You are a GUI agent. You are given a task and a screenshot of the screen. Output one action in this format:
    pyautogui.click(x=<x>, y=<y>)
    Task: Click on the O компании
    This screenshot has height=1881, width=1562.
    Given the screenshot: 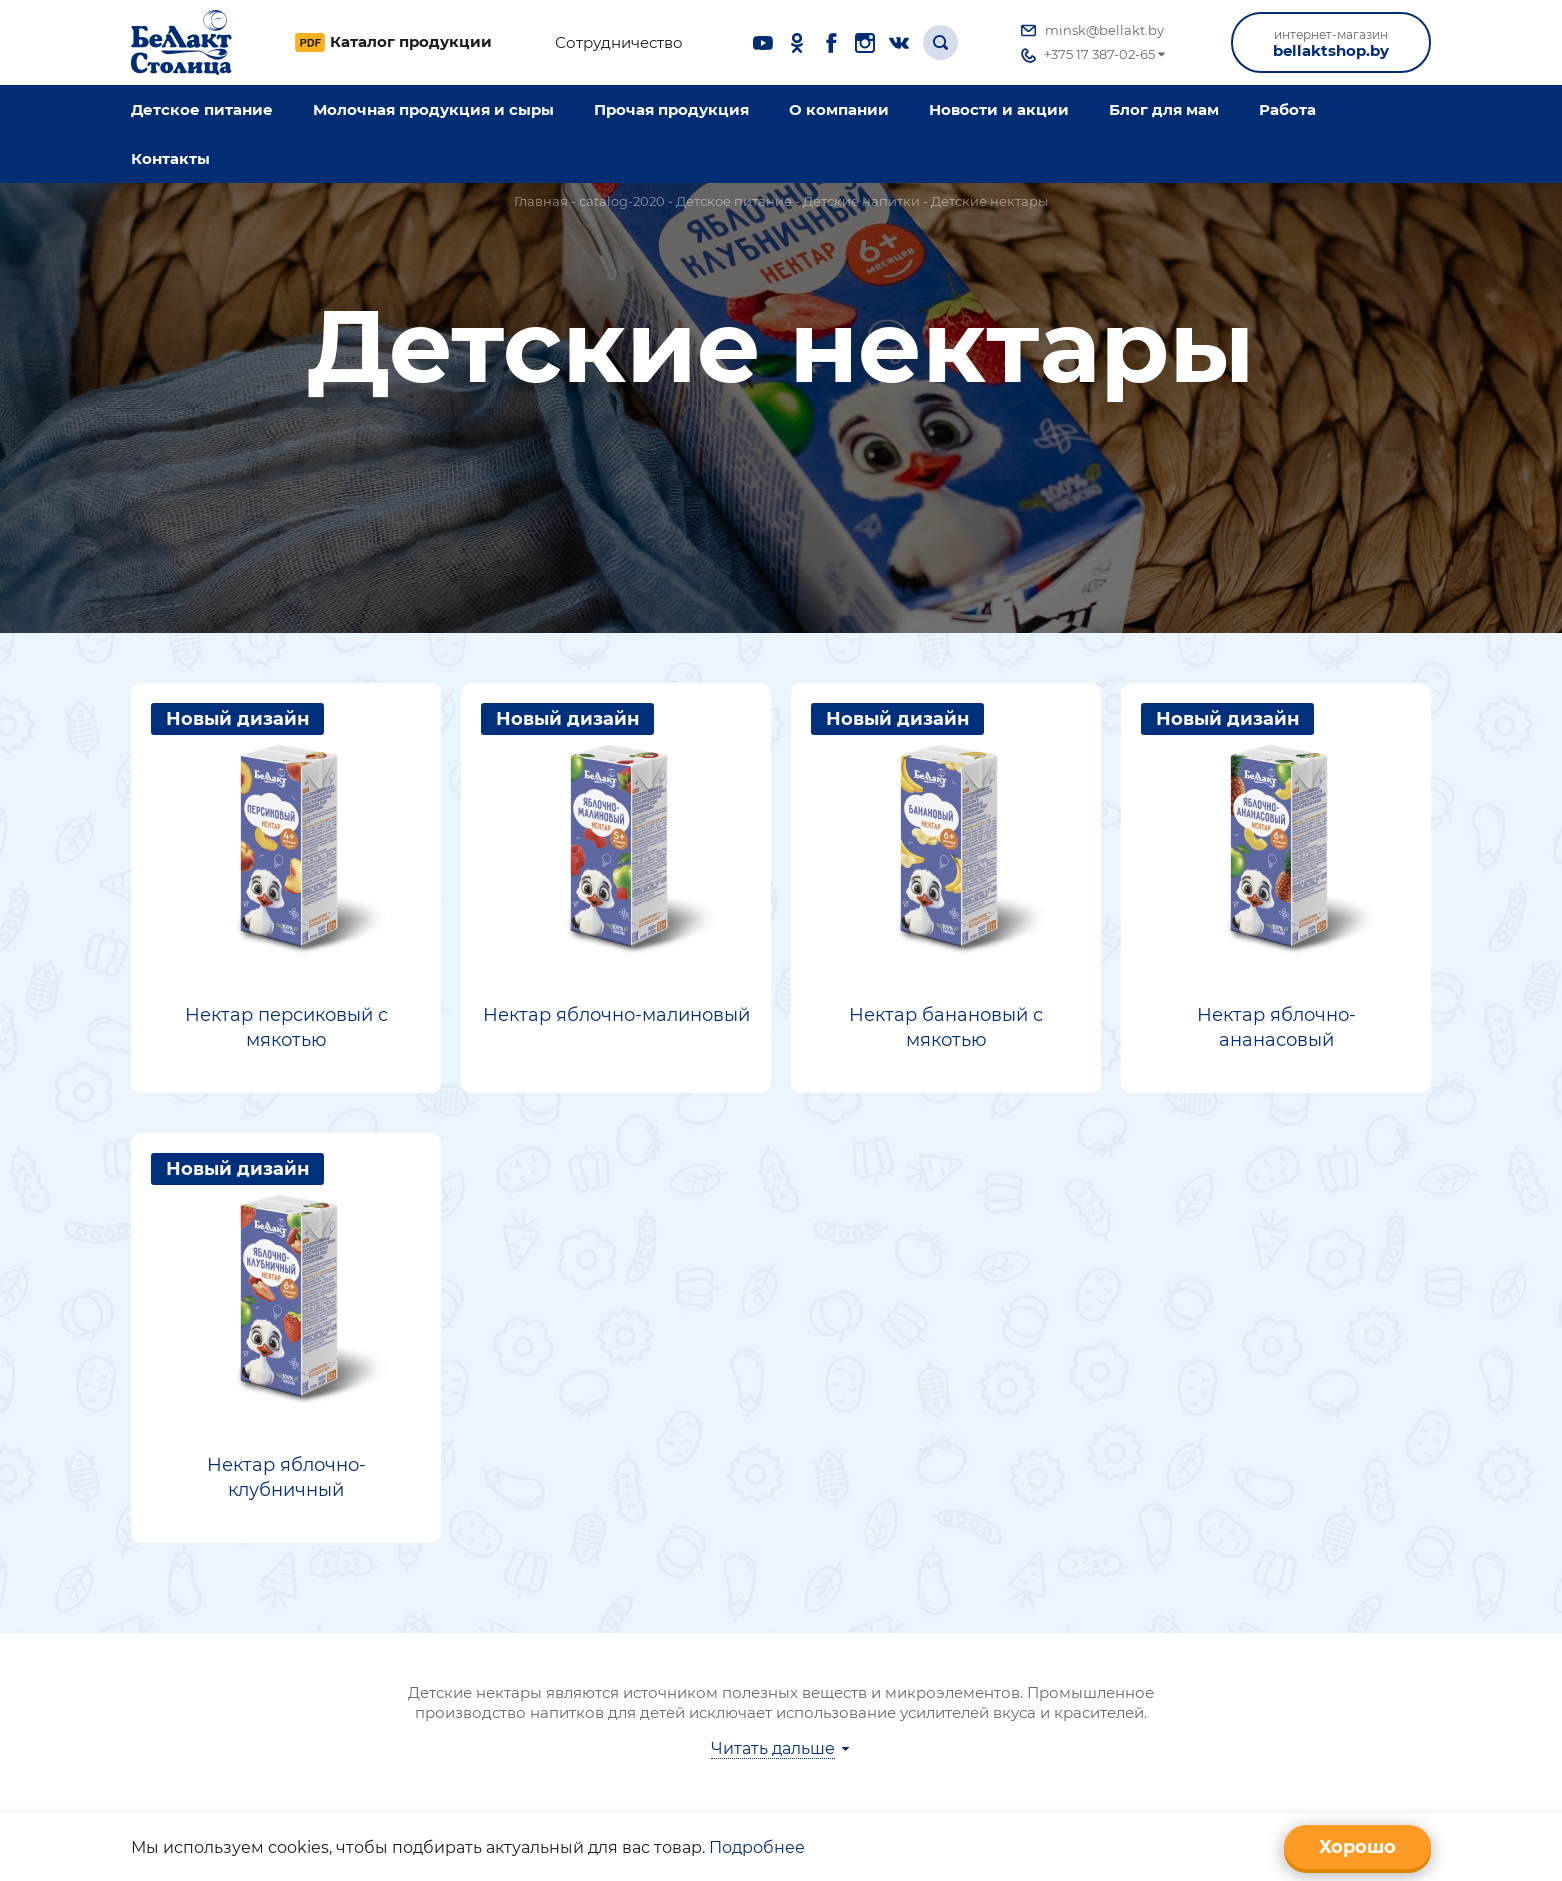 What is the action you would take?
    pyautogui.click(x=839, y=109)
    